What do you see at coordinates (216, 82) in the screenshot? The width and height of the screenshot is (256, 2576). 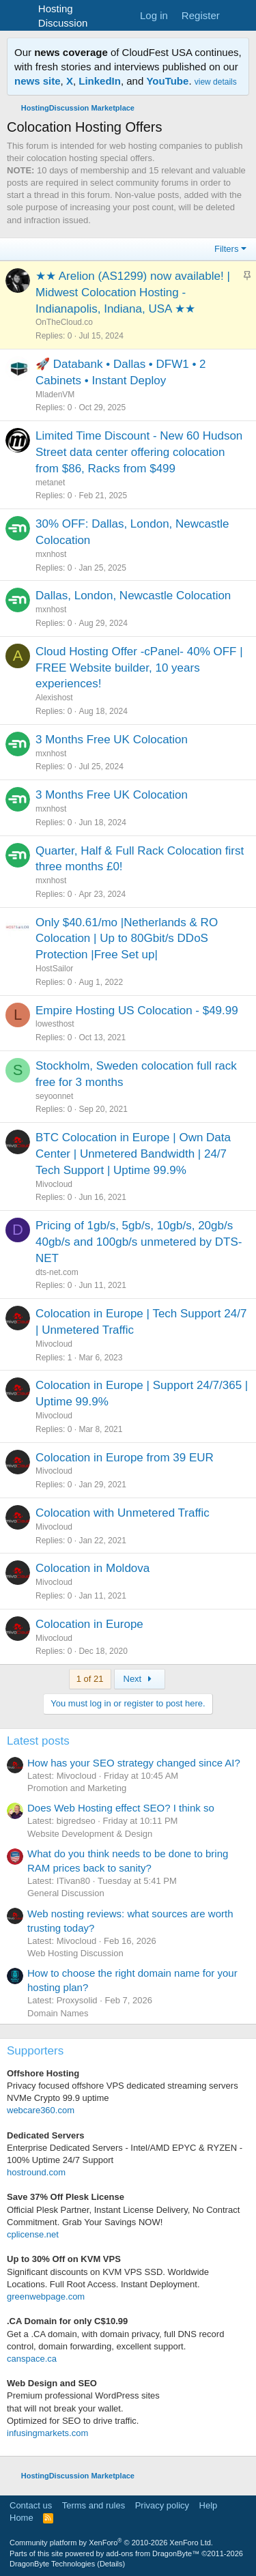 I see `view details` at bounding box center [216, 82].